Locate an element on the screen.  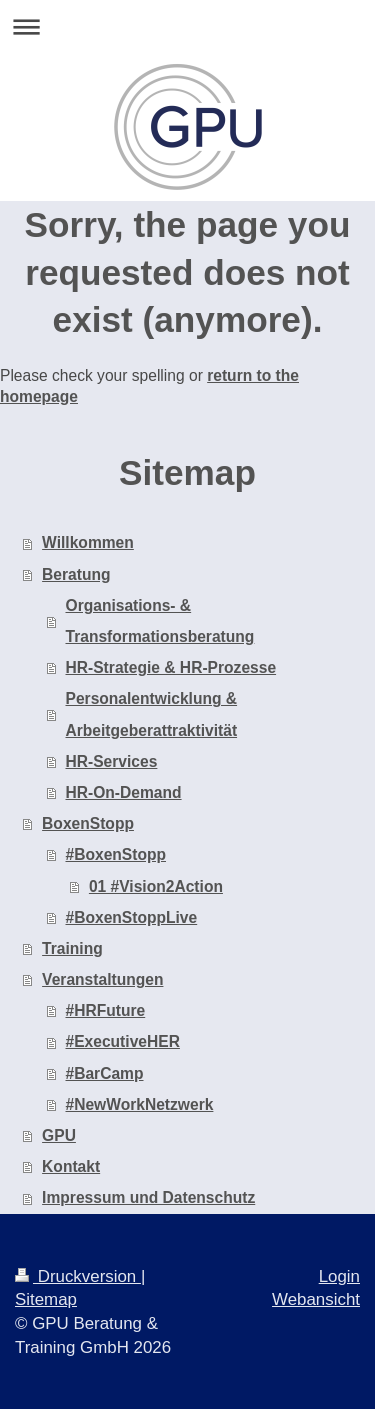
Personalentwicklung & Arbeitgeberattraktivität is located at coordinates (152, 714).